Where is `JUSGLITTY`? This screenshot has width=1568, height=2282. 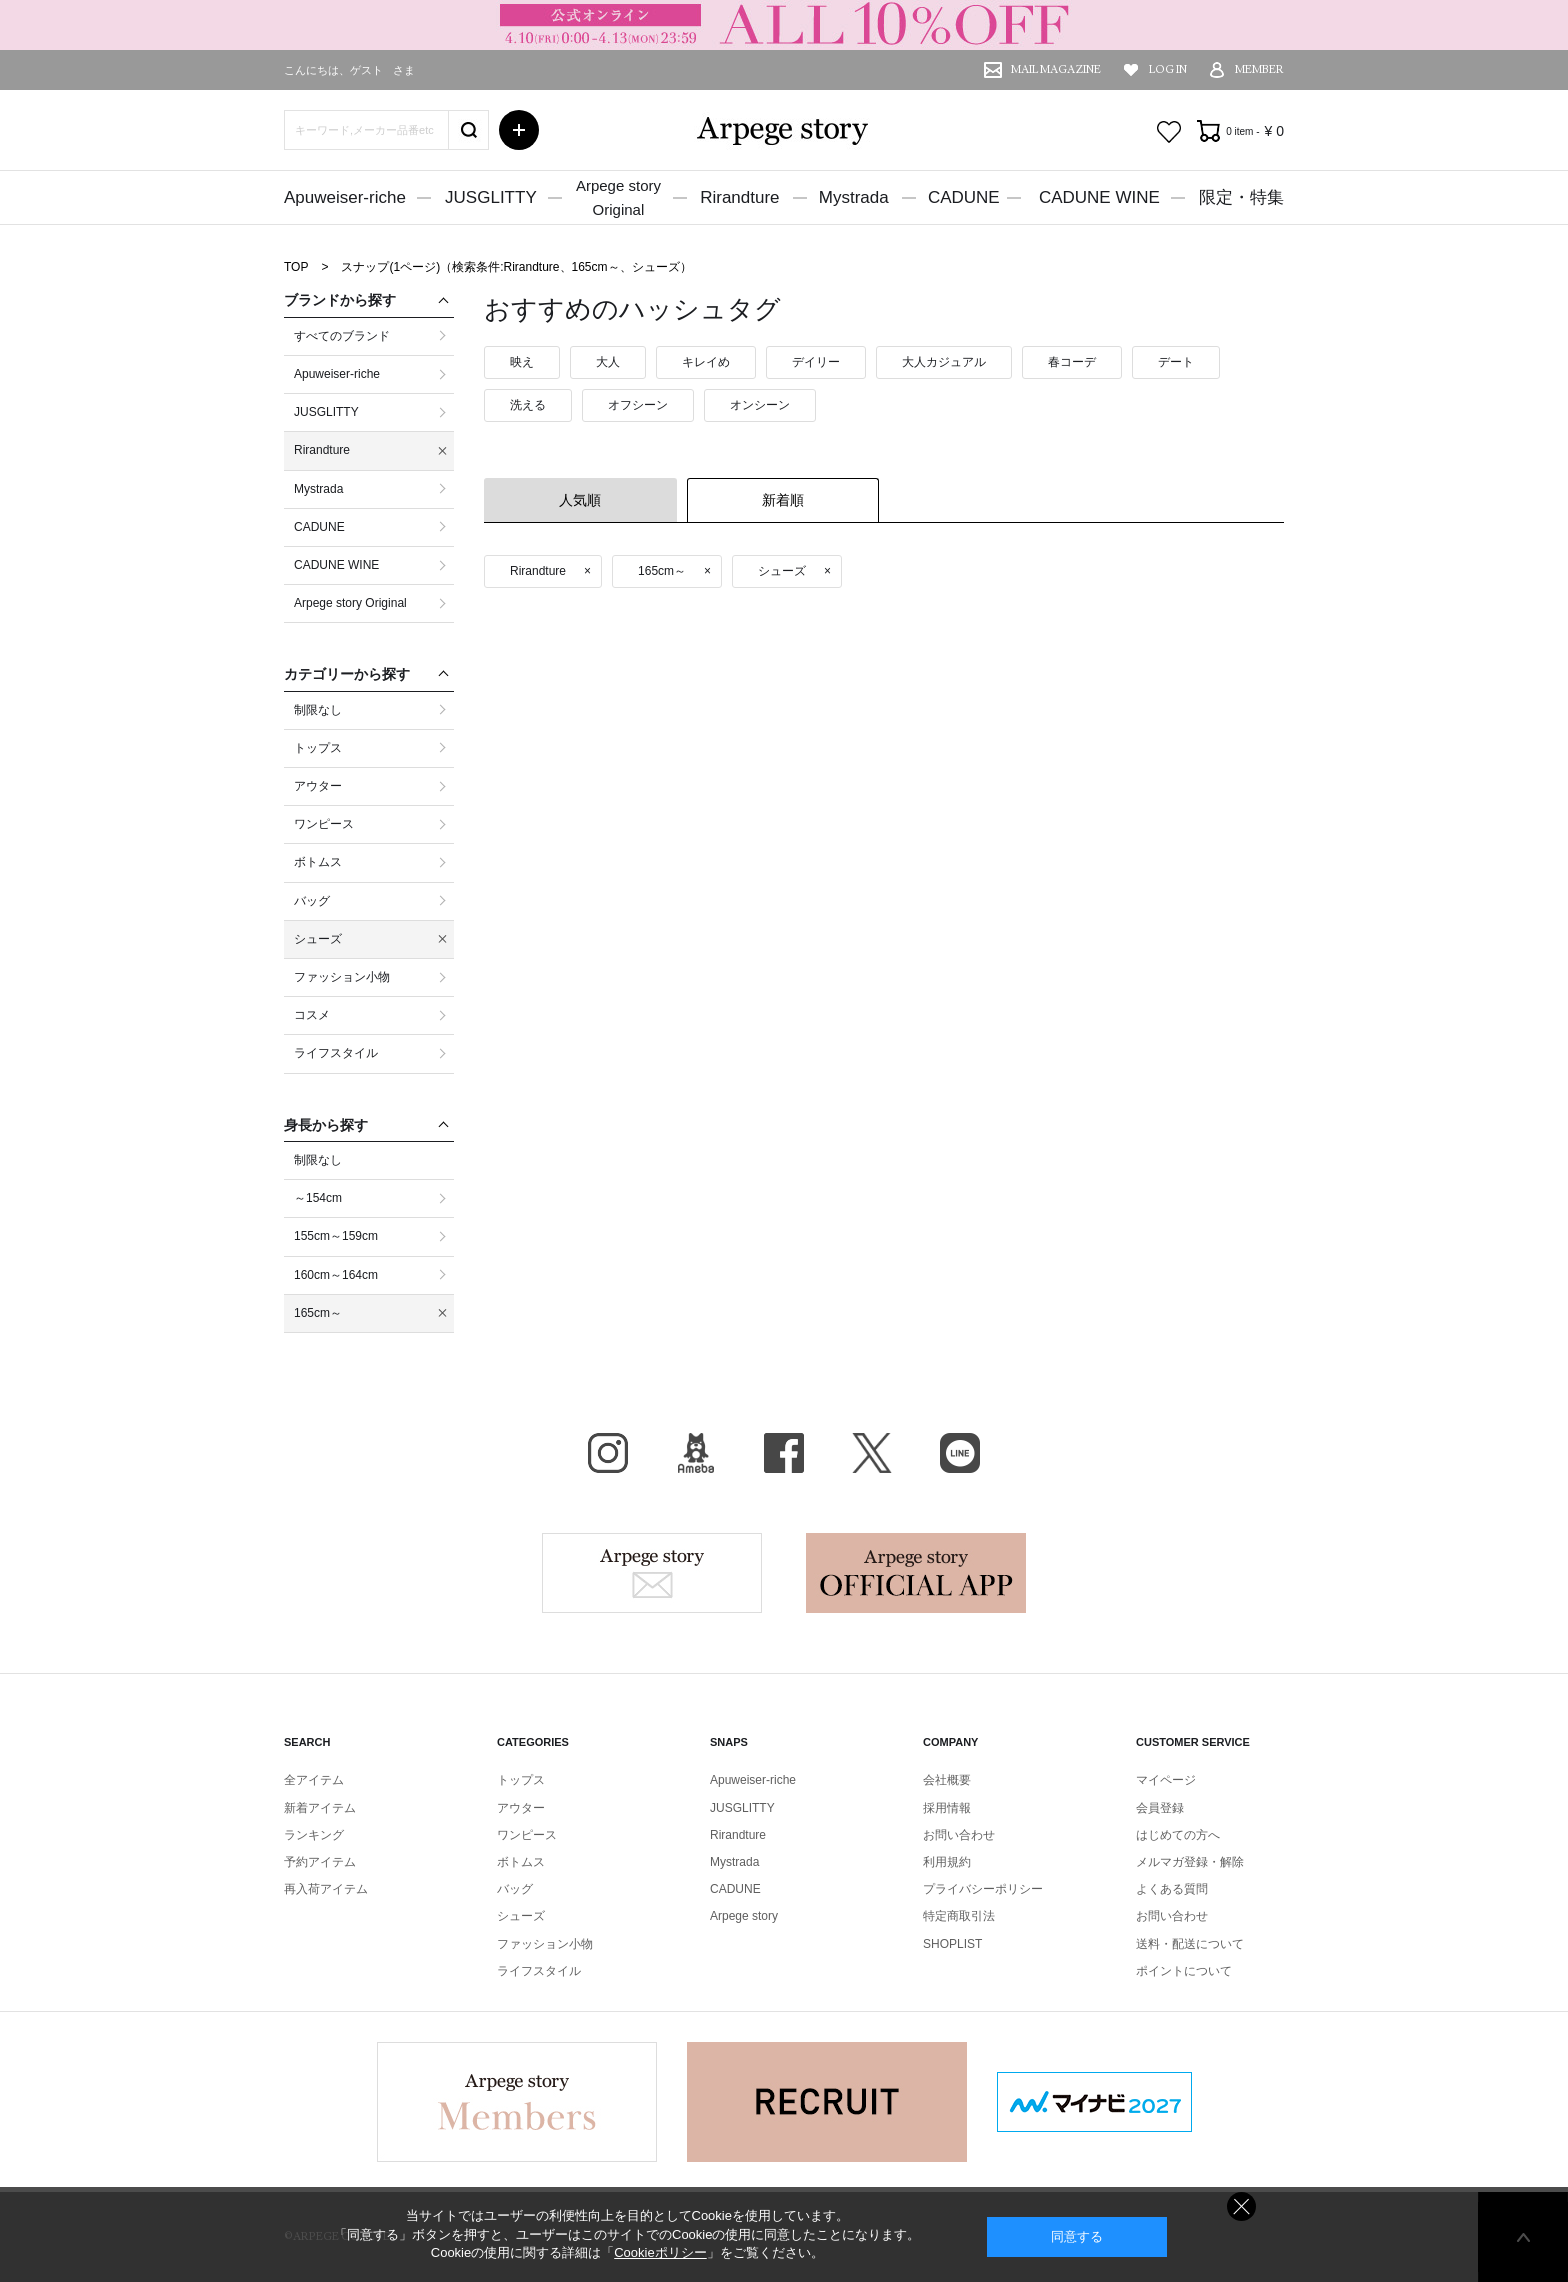
JUSGLITTY is located at coordinates (491, 197).